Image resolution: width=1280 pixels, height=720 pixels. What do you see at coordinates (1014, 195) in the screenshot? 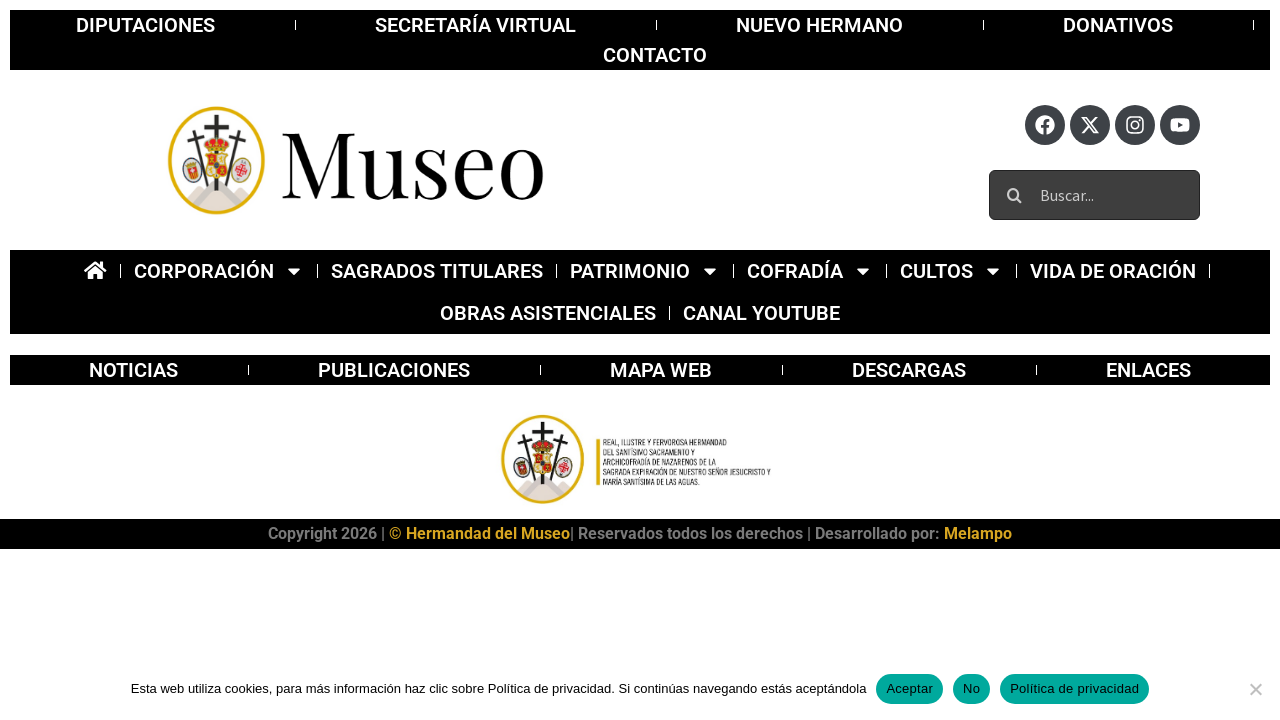
I see `[Buscar]` at bounding box center [1014, 195].